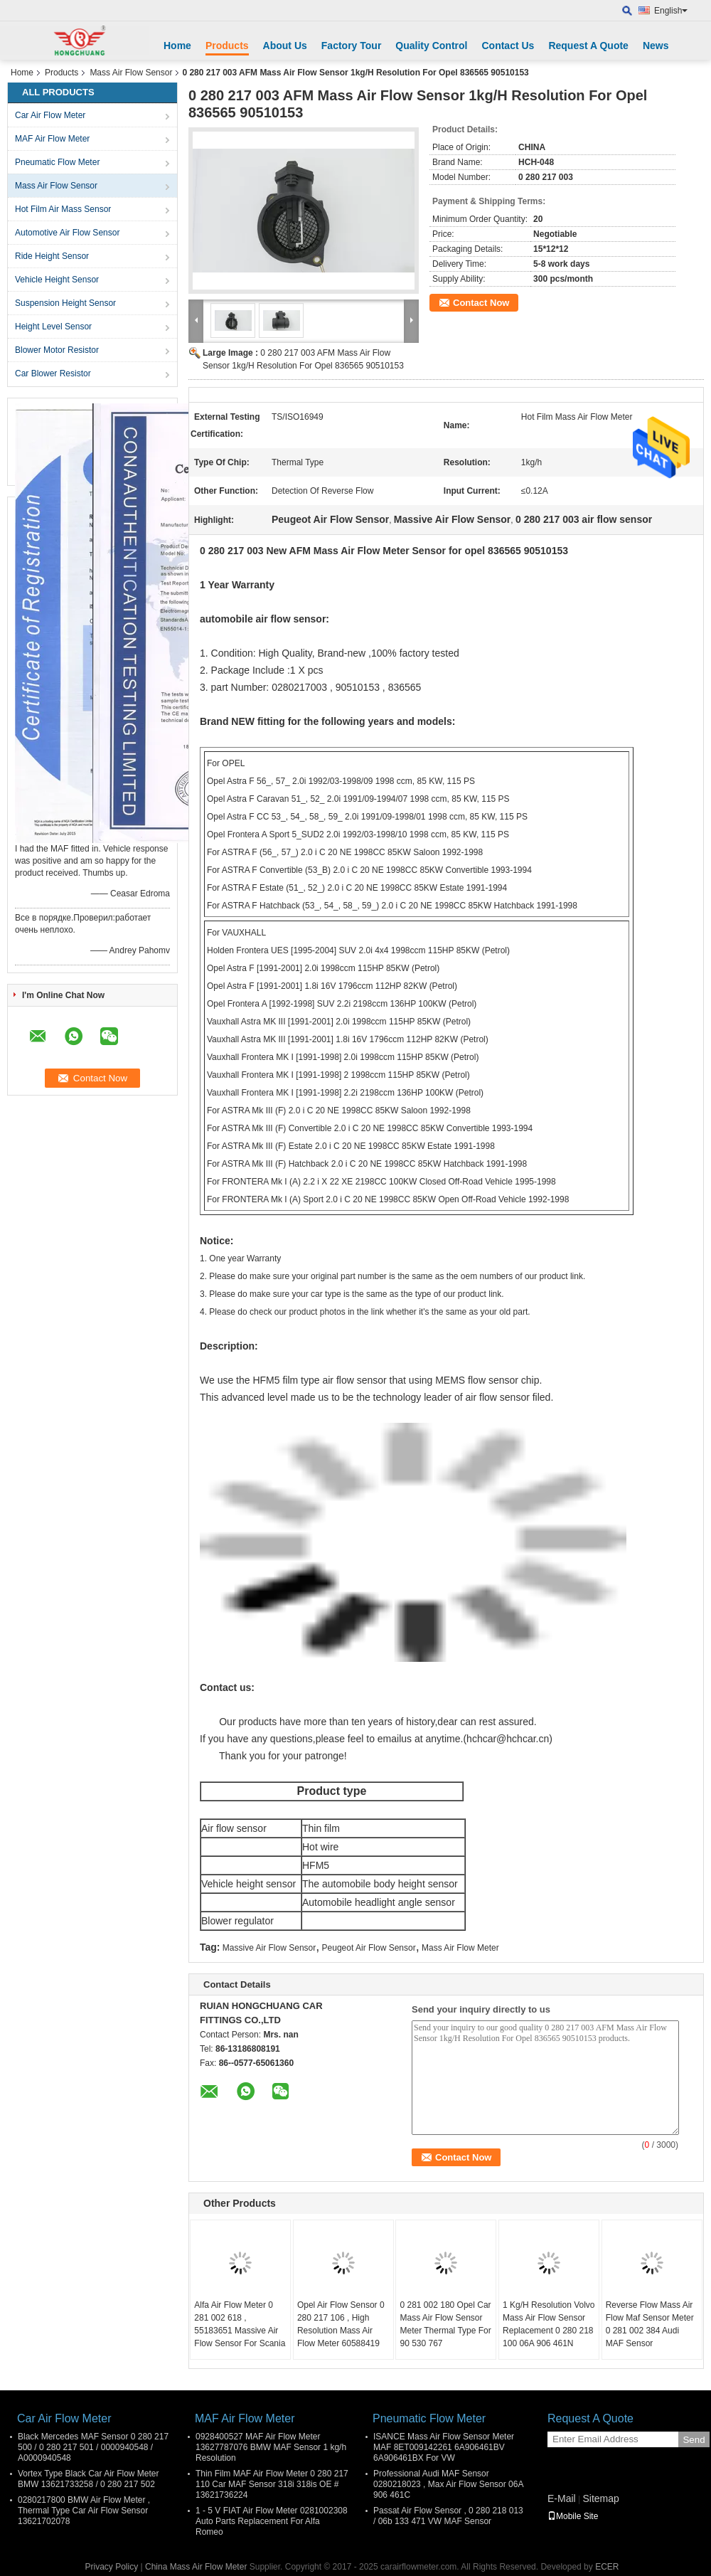 This screenshot has height=2576, width=711. I want to click on Products, so click(227, 45).